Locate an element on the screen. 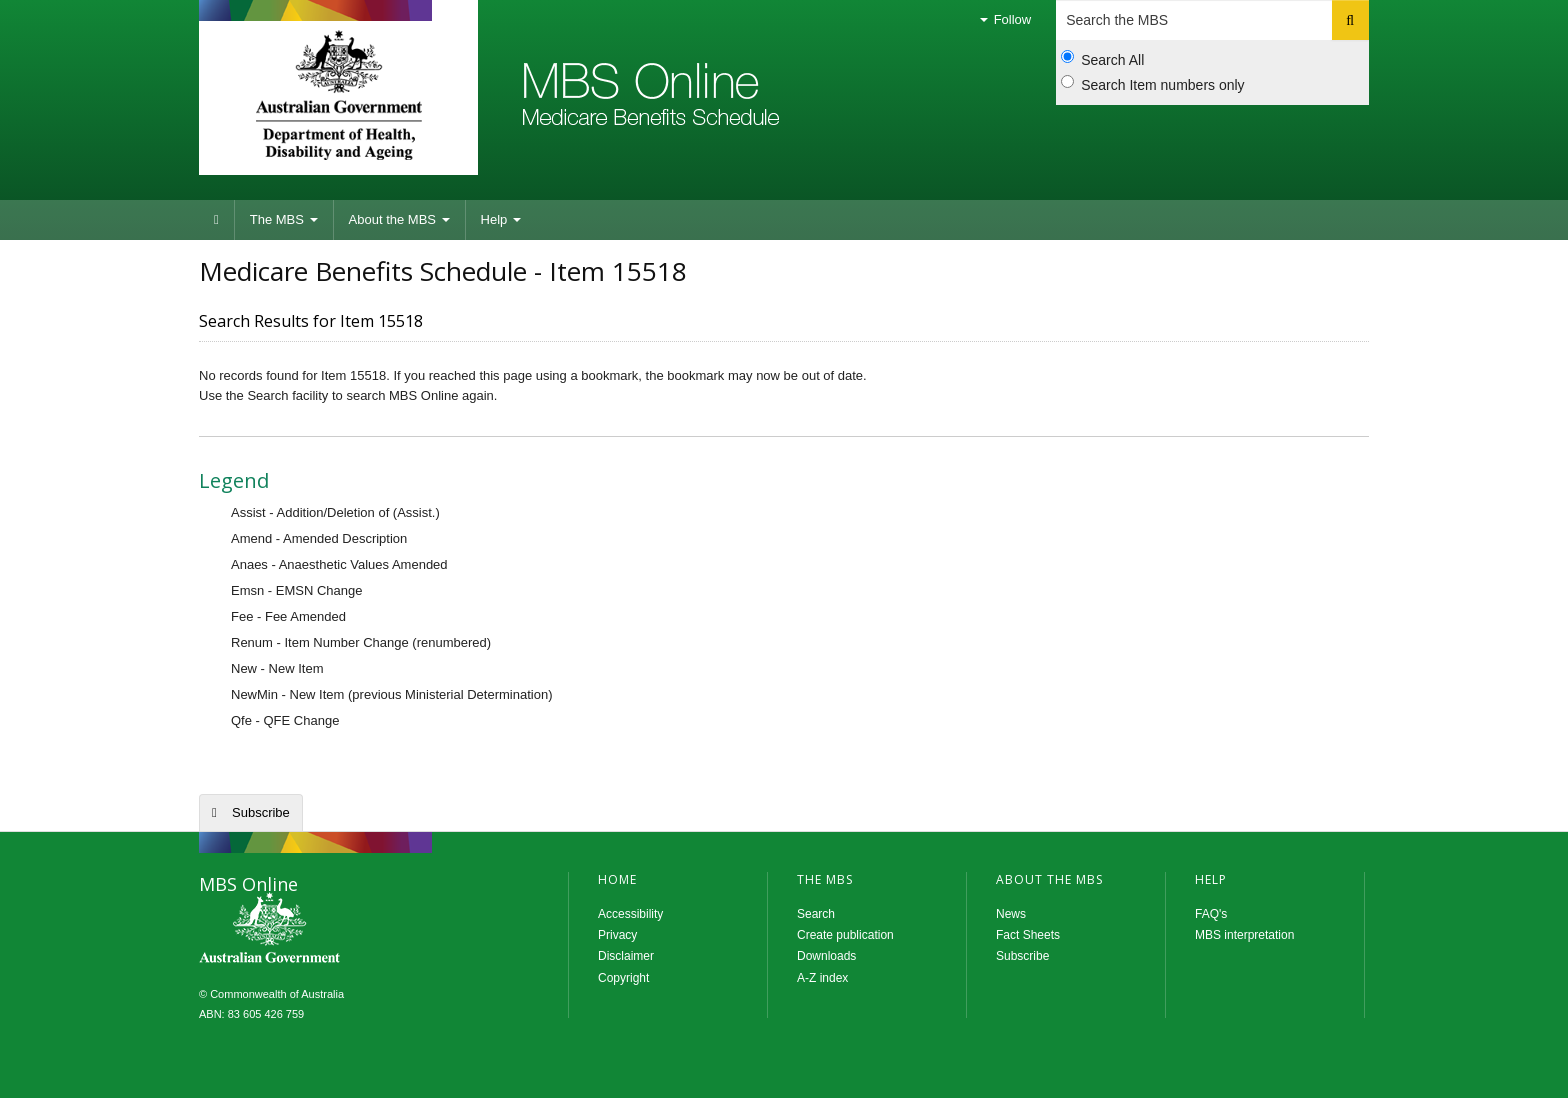  Department of Health and Aged Care is located at coordinates (338, 95).